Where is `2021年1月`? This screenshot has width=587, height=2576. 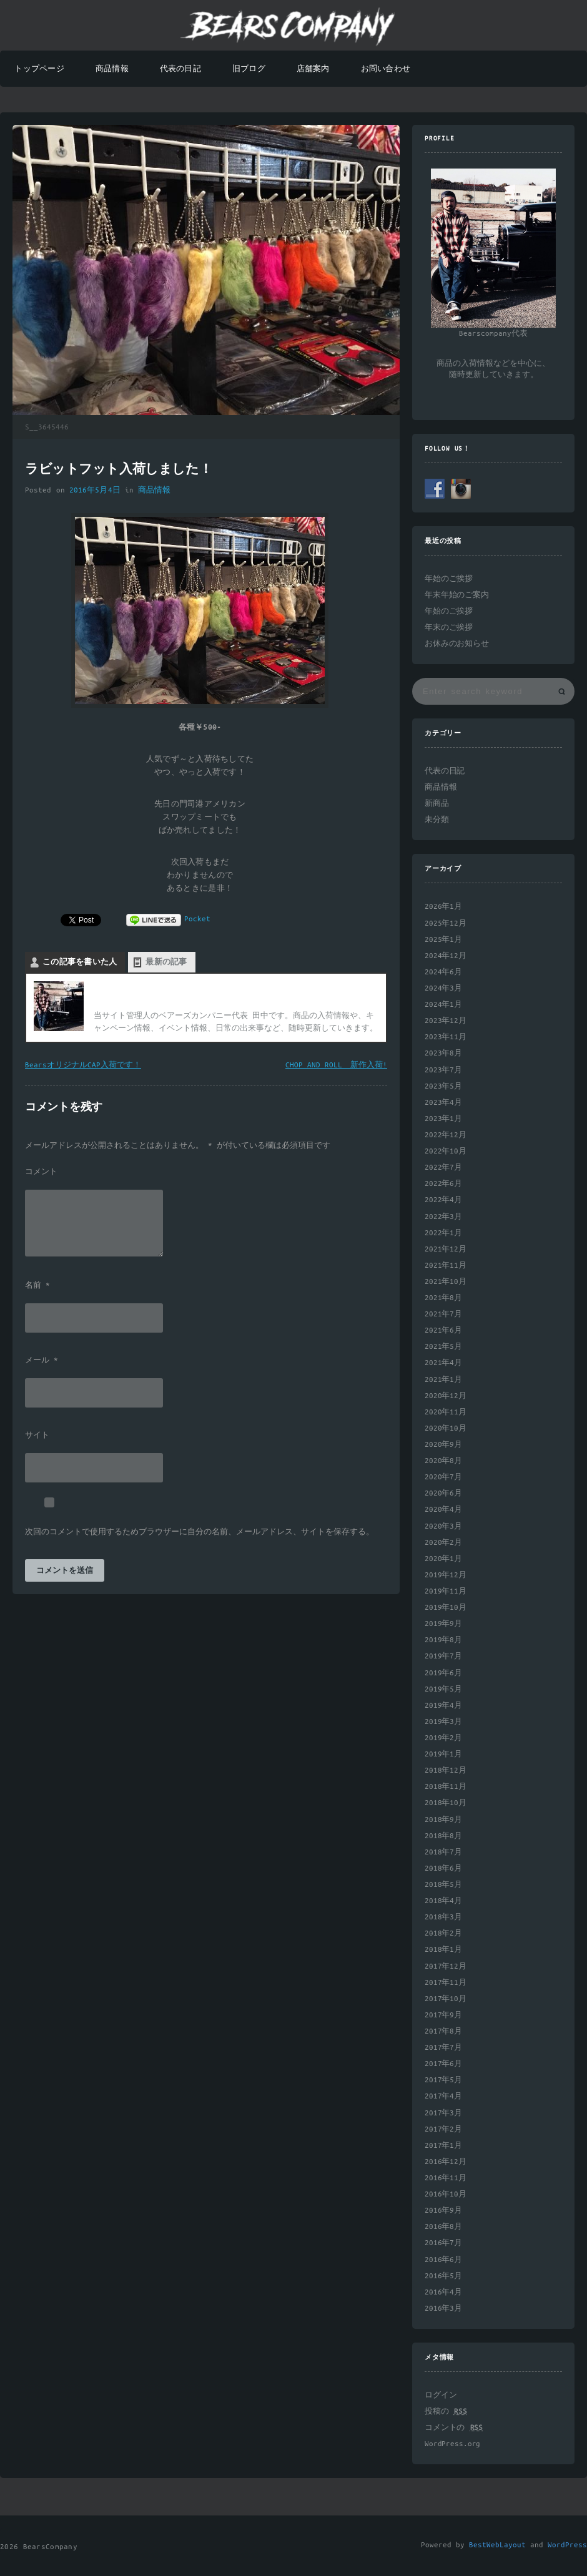
2021年1月 is located at coordinates (443, 1379).